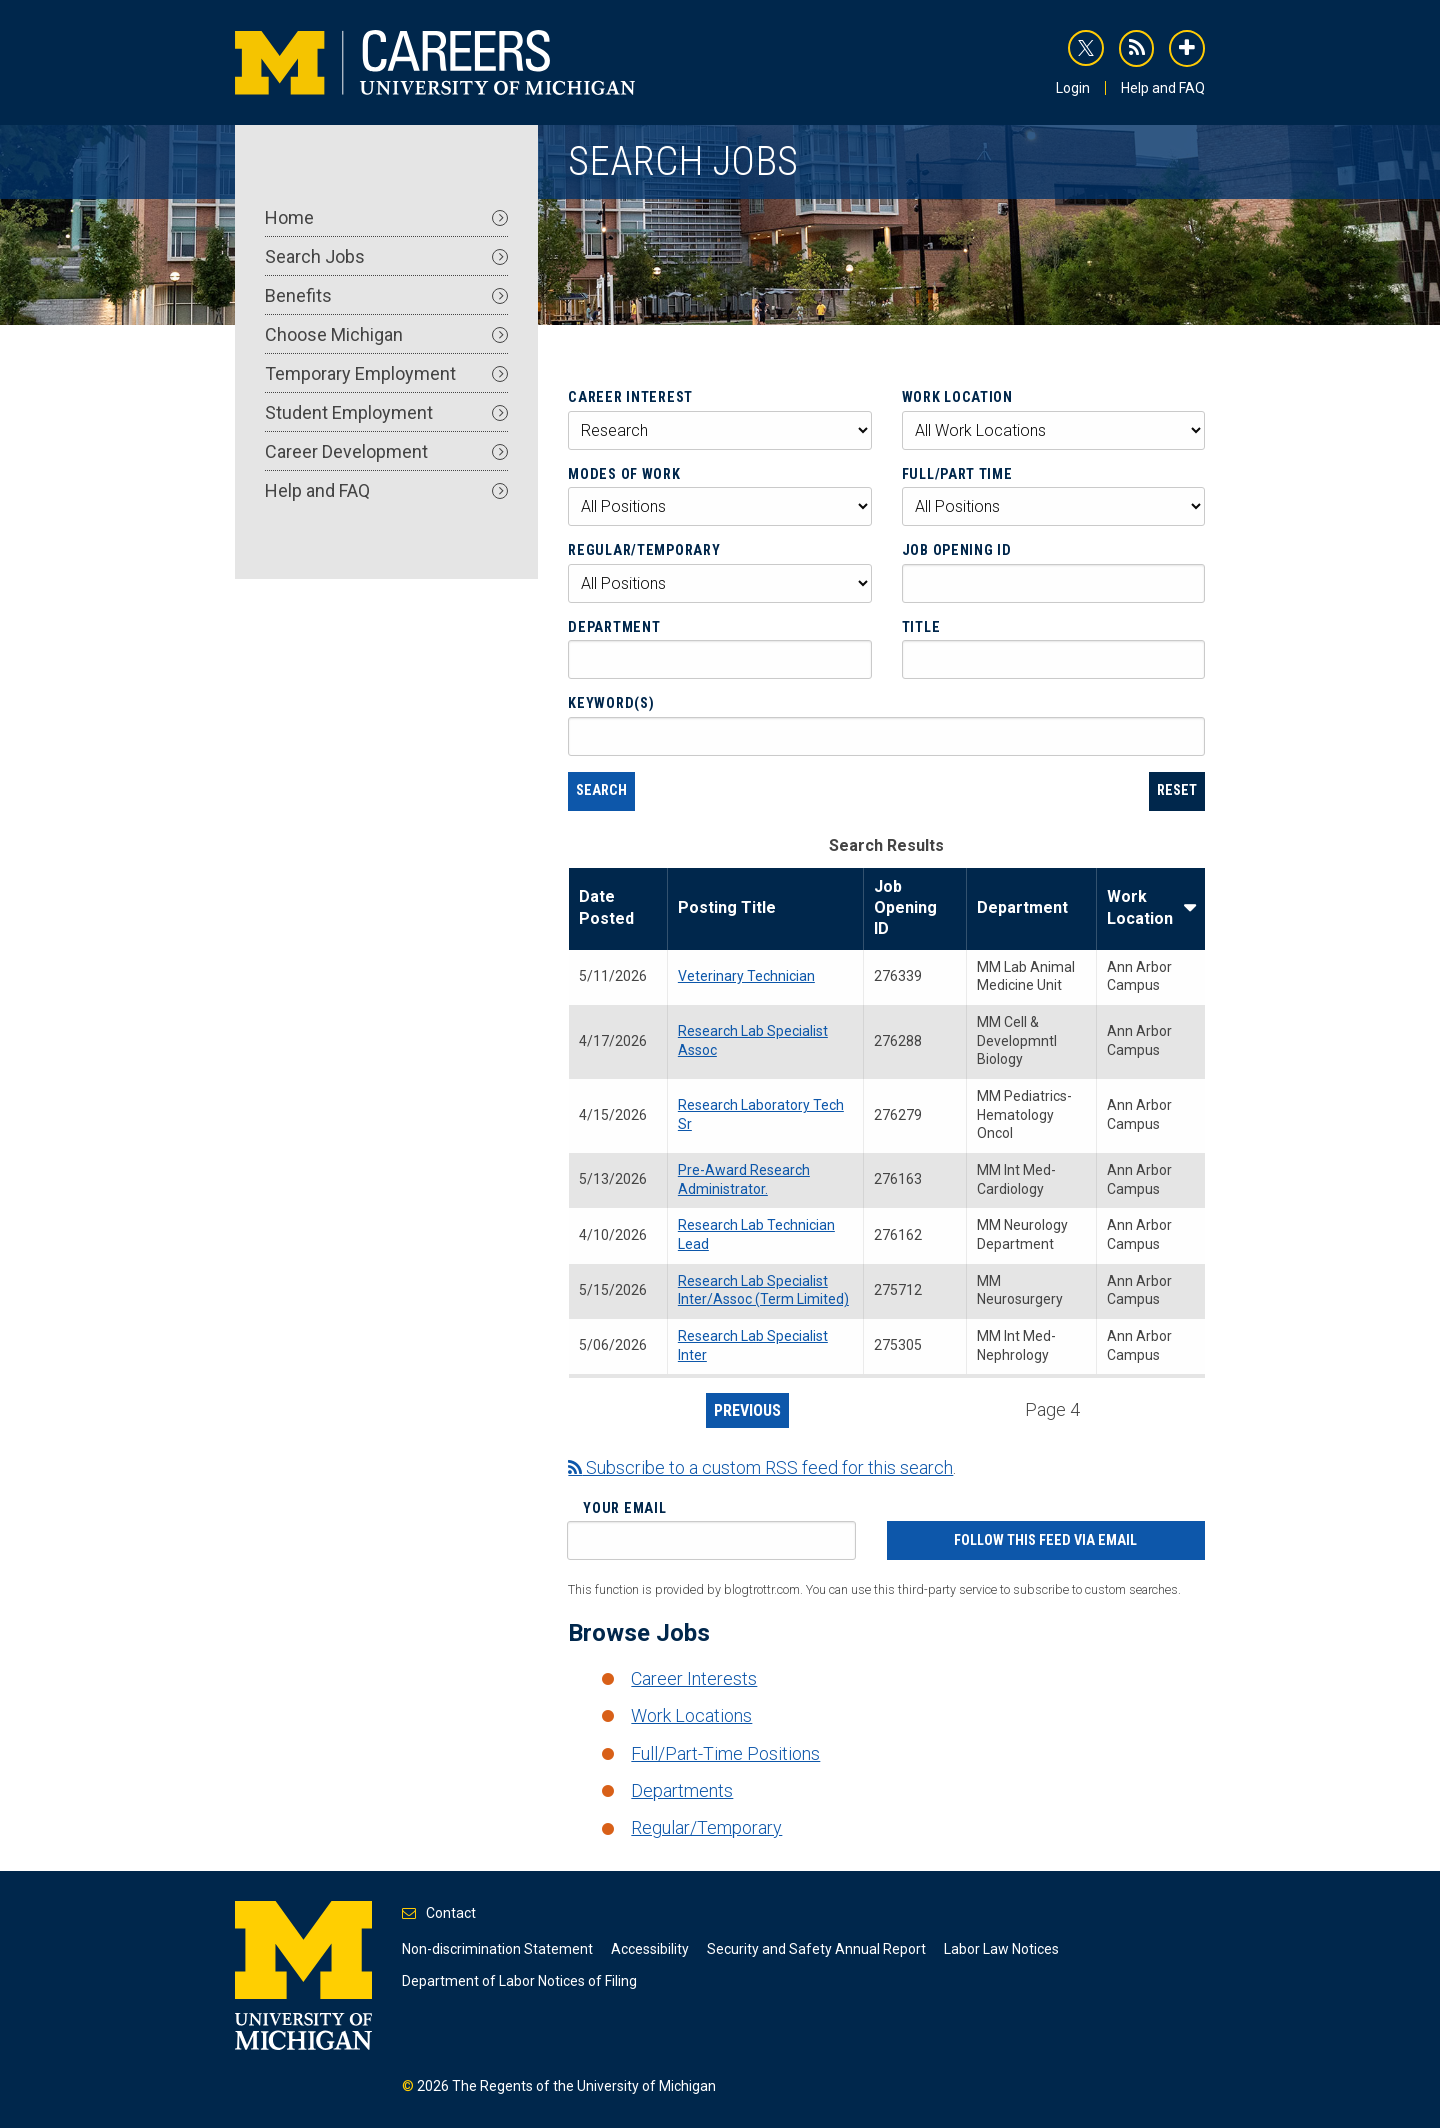 This screenshot has width=1440, height=2128. What do you see at coordinates (386, 295) in the screenshot?
I see `Benefits` at bounding box center [386, 295].